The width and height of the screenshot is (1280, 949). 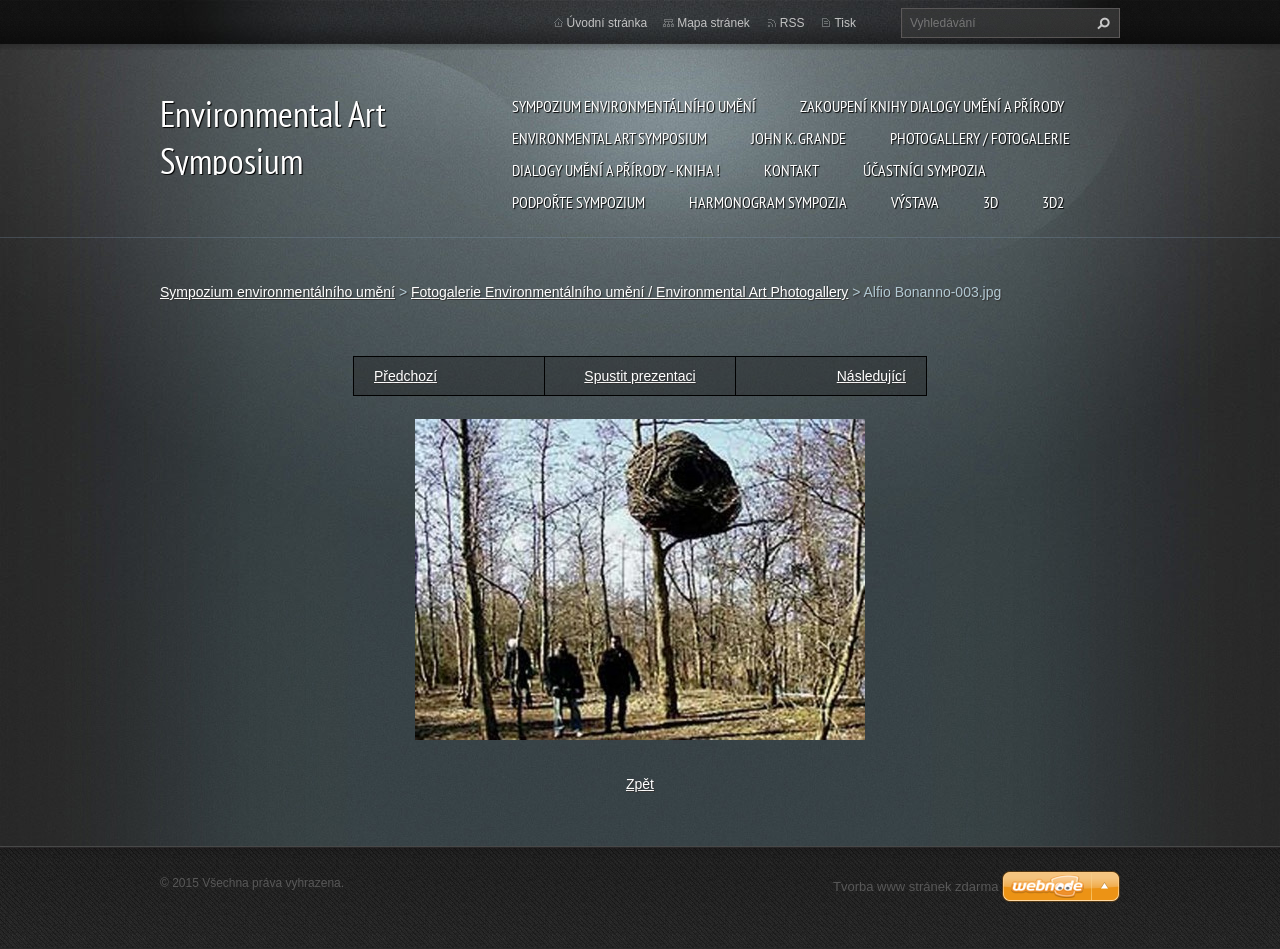 I want to click on Zakoupení knihy Dialogy Umění a Přírody, so click(x=932, y=106).